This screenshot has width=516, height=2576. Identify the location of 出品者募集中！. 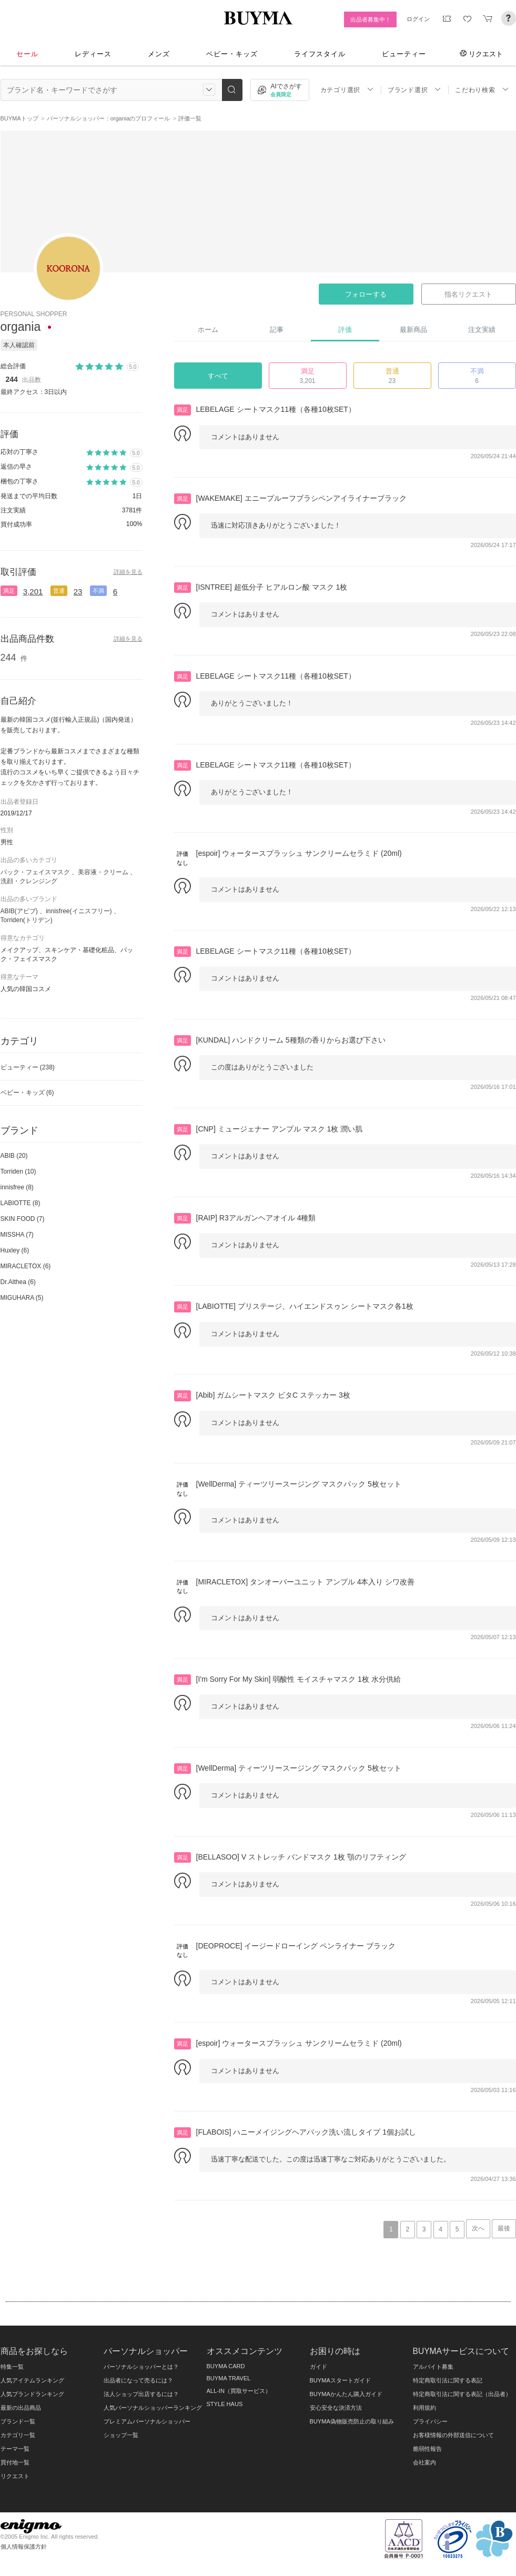
(370, 19).